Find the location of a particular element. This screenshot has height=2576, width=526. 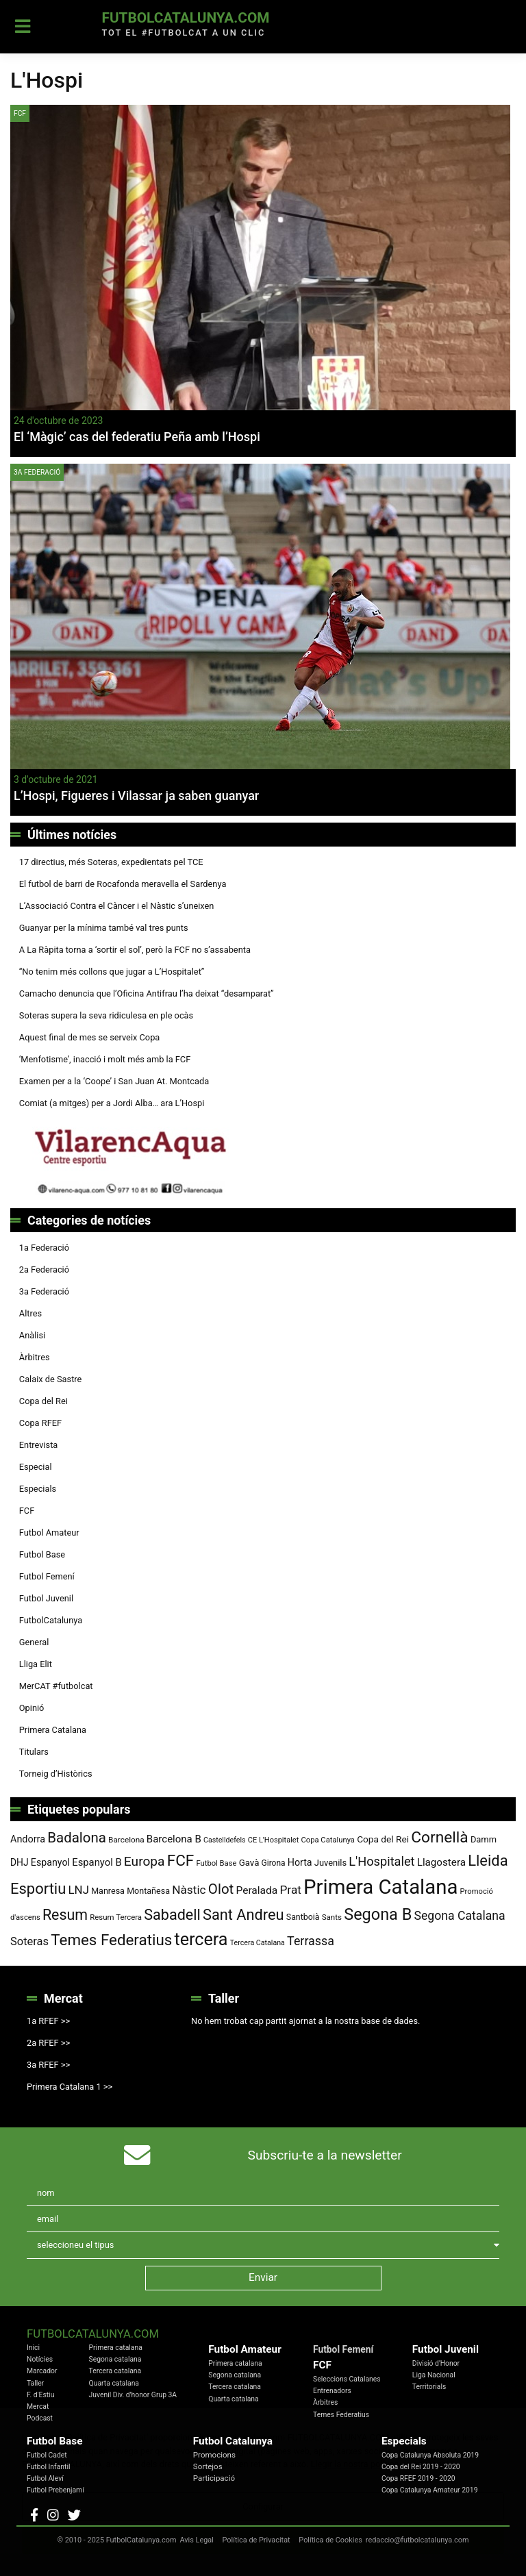

Juvenils [Juvenils (86 elements)] is located at coordinates (330, 1863).